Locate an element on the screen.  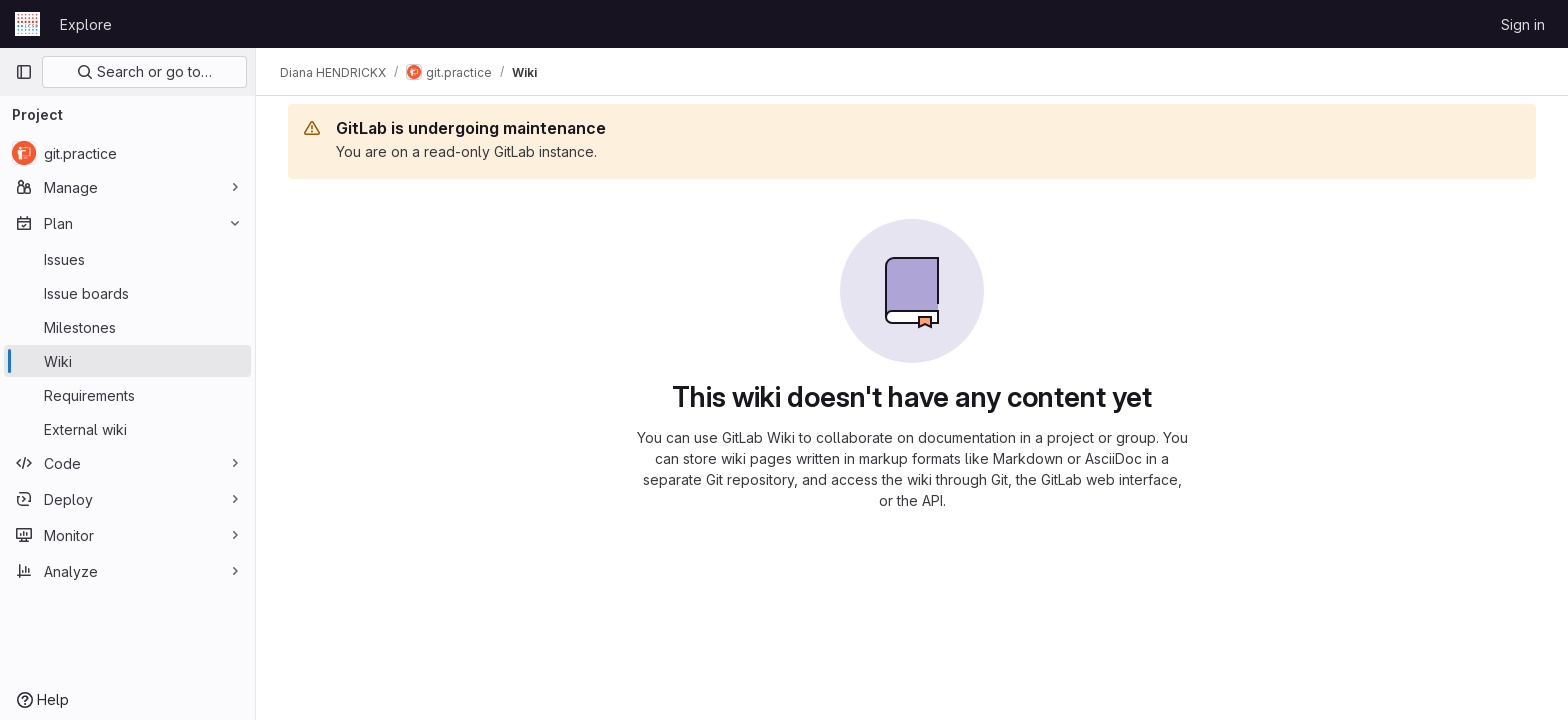
[git.practice] is located at coordinates (127, 153).